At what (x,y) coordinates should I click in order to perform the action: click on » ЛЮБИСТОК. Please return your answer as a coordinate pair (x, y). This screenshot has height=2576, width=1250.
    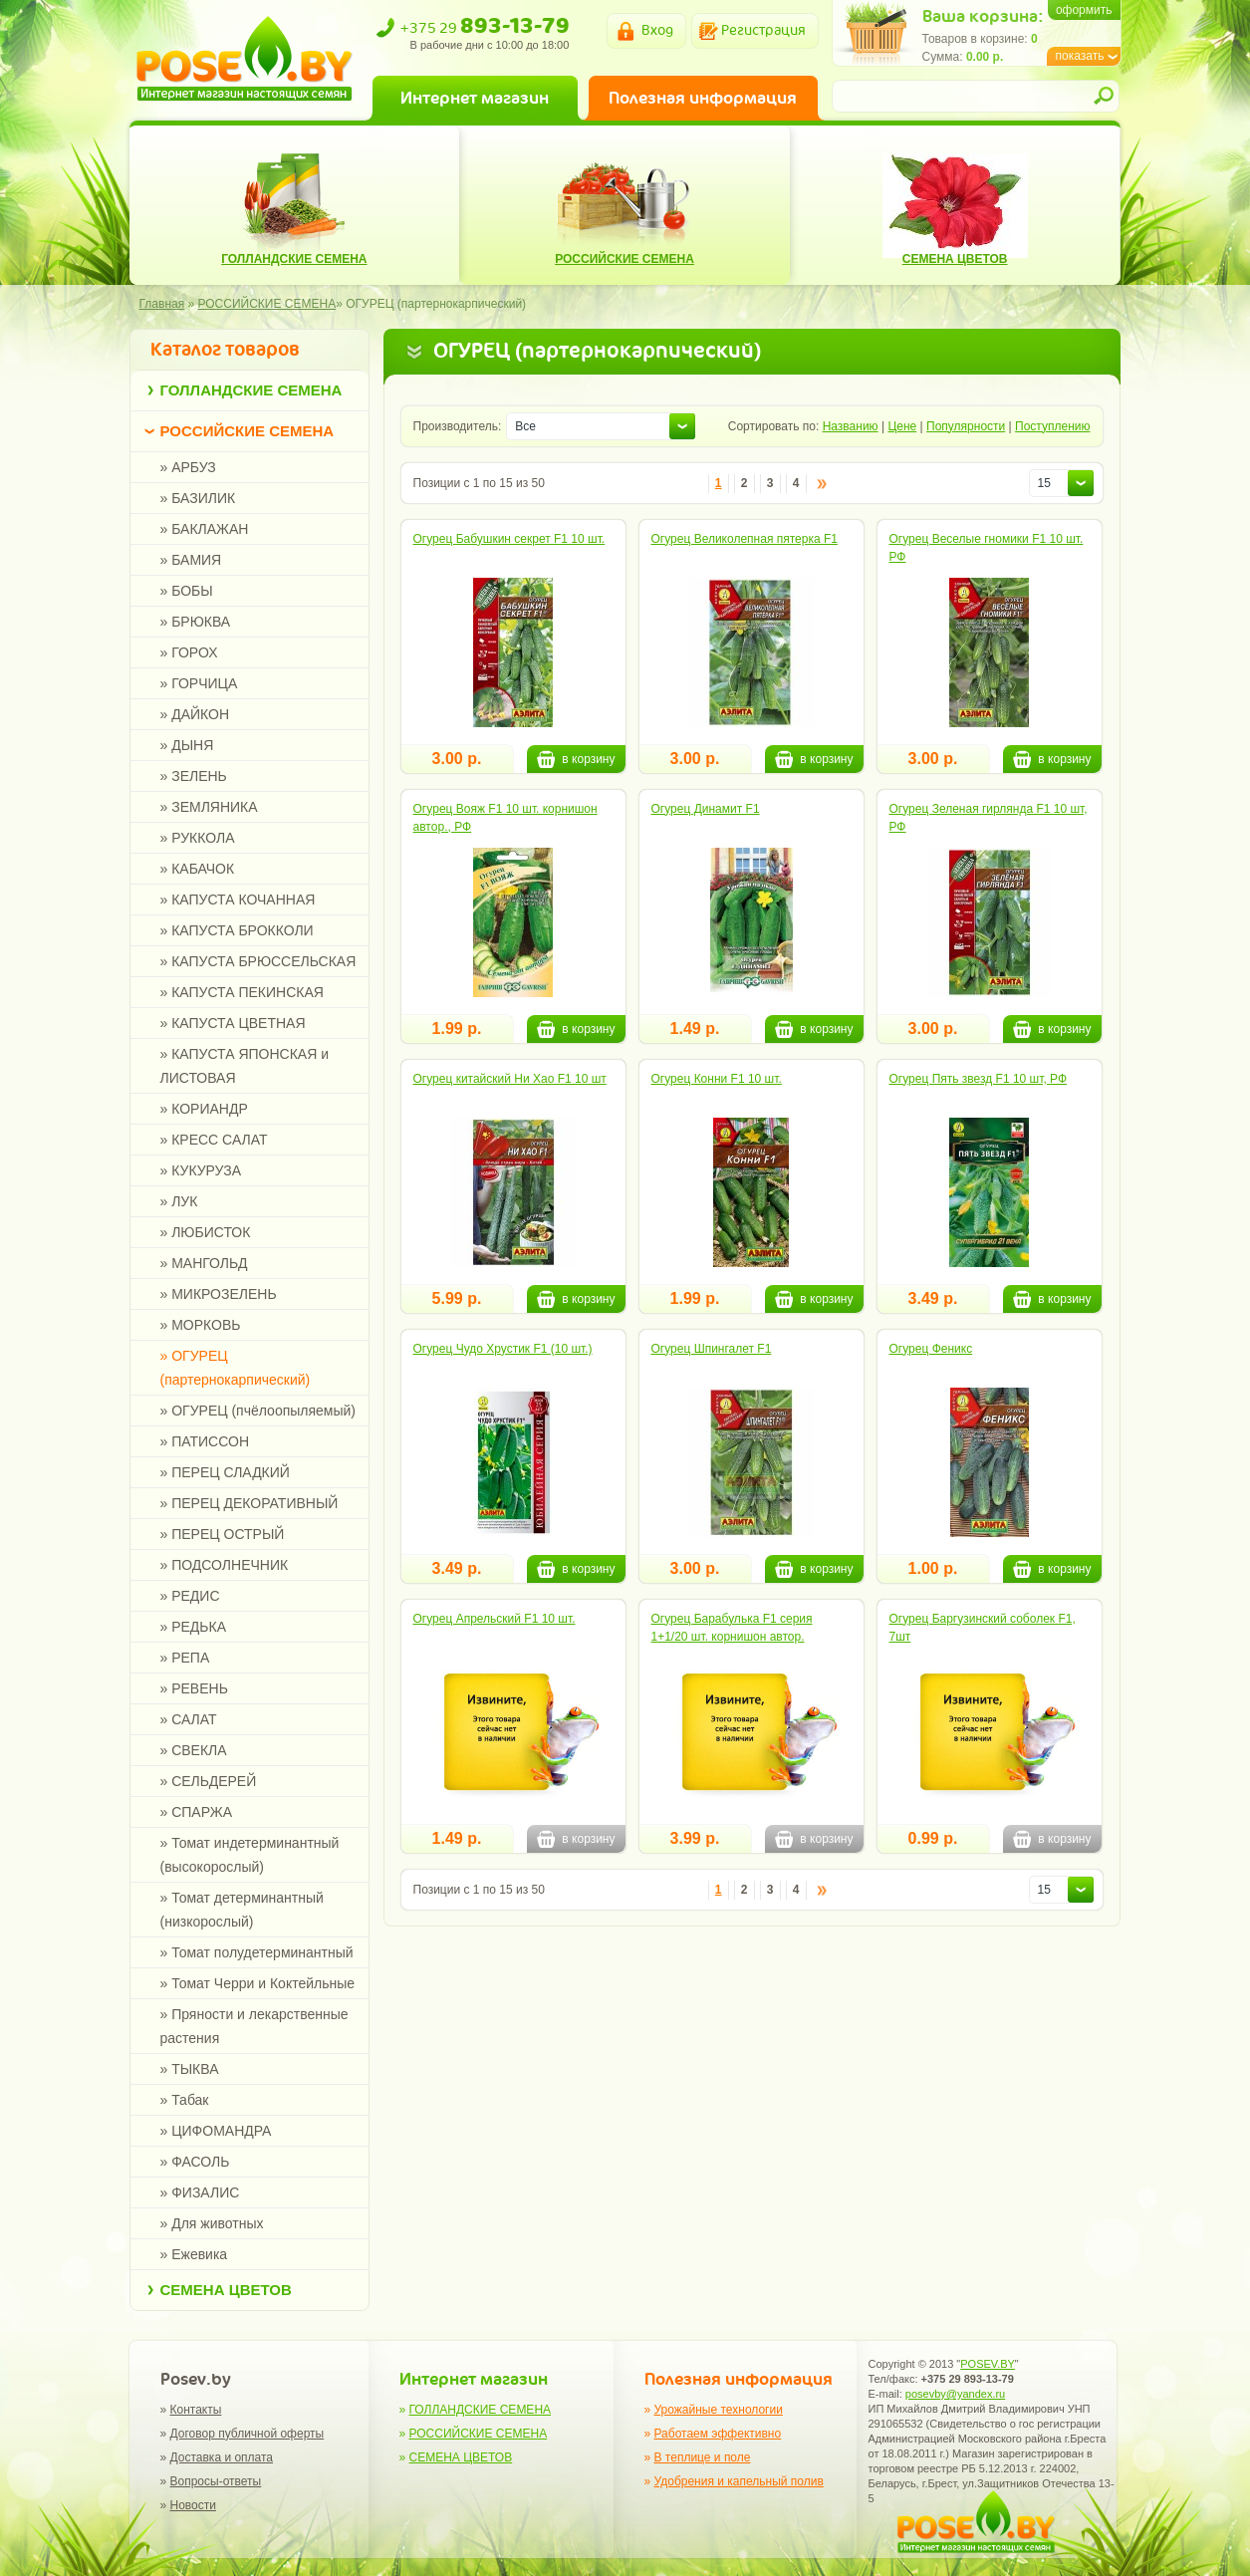
    Looking at the image, I should click on (205, 1232).